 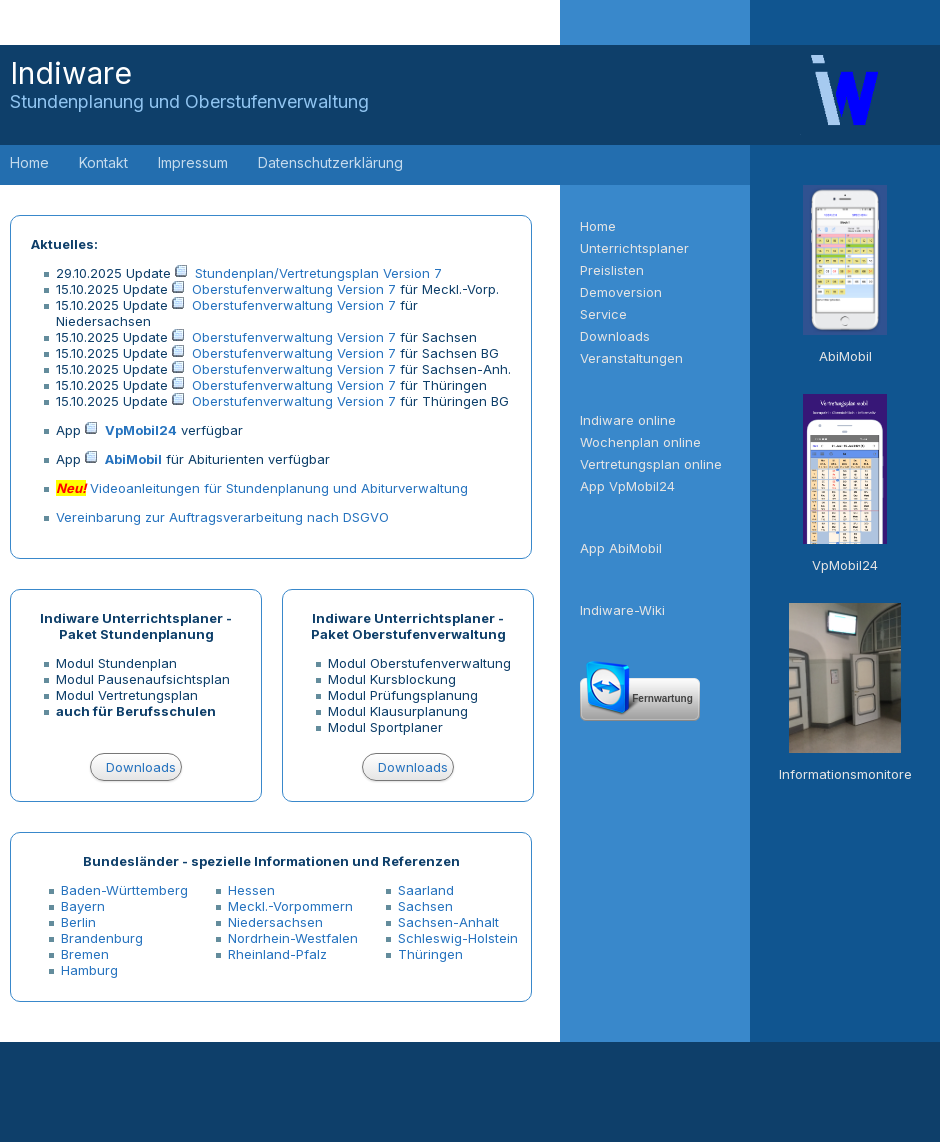 What do you see at coordinates (141, 430) in the screenshot?
I see `VpMobil24` at bounding box center [141, 430].